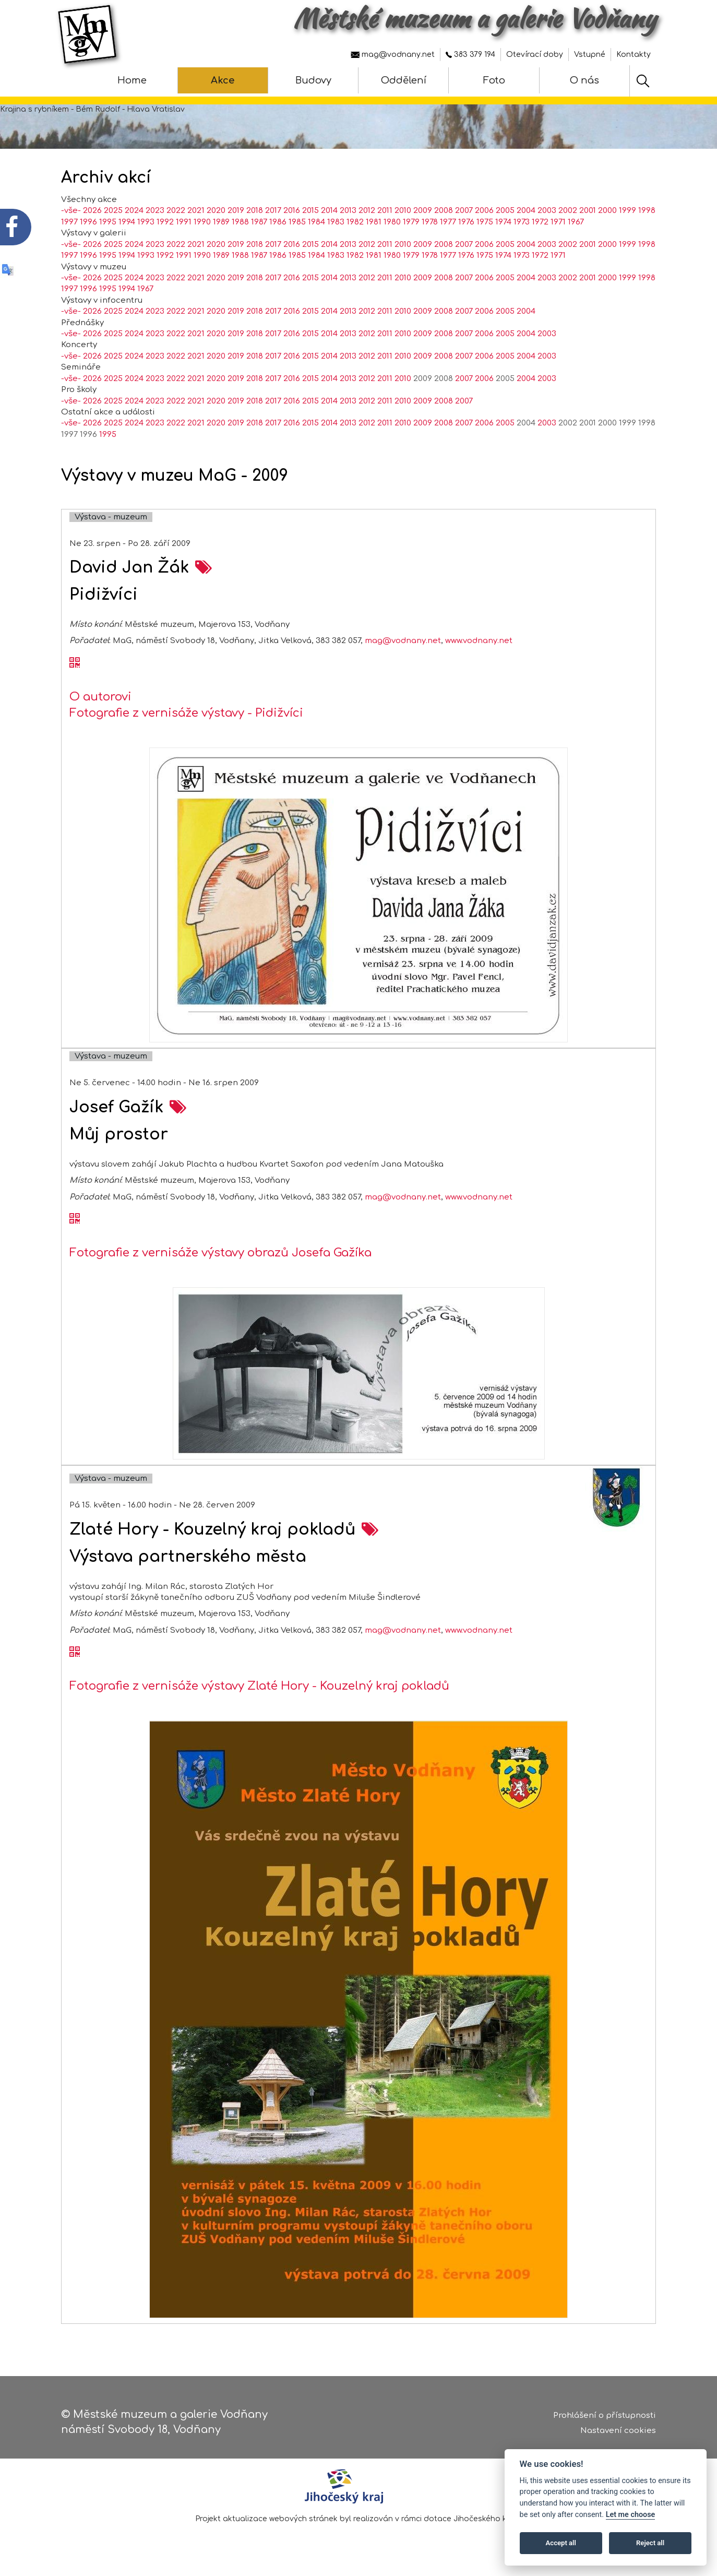 This screenshot has width=717, height=2576. What do you see at coordinates (126, 222) in the screenshot?
I see `1994` at bounding box center [126, 222].